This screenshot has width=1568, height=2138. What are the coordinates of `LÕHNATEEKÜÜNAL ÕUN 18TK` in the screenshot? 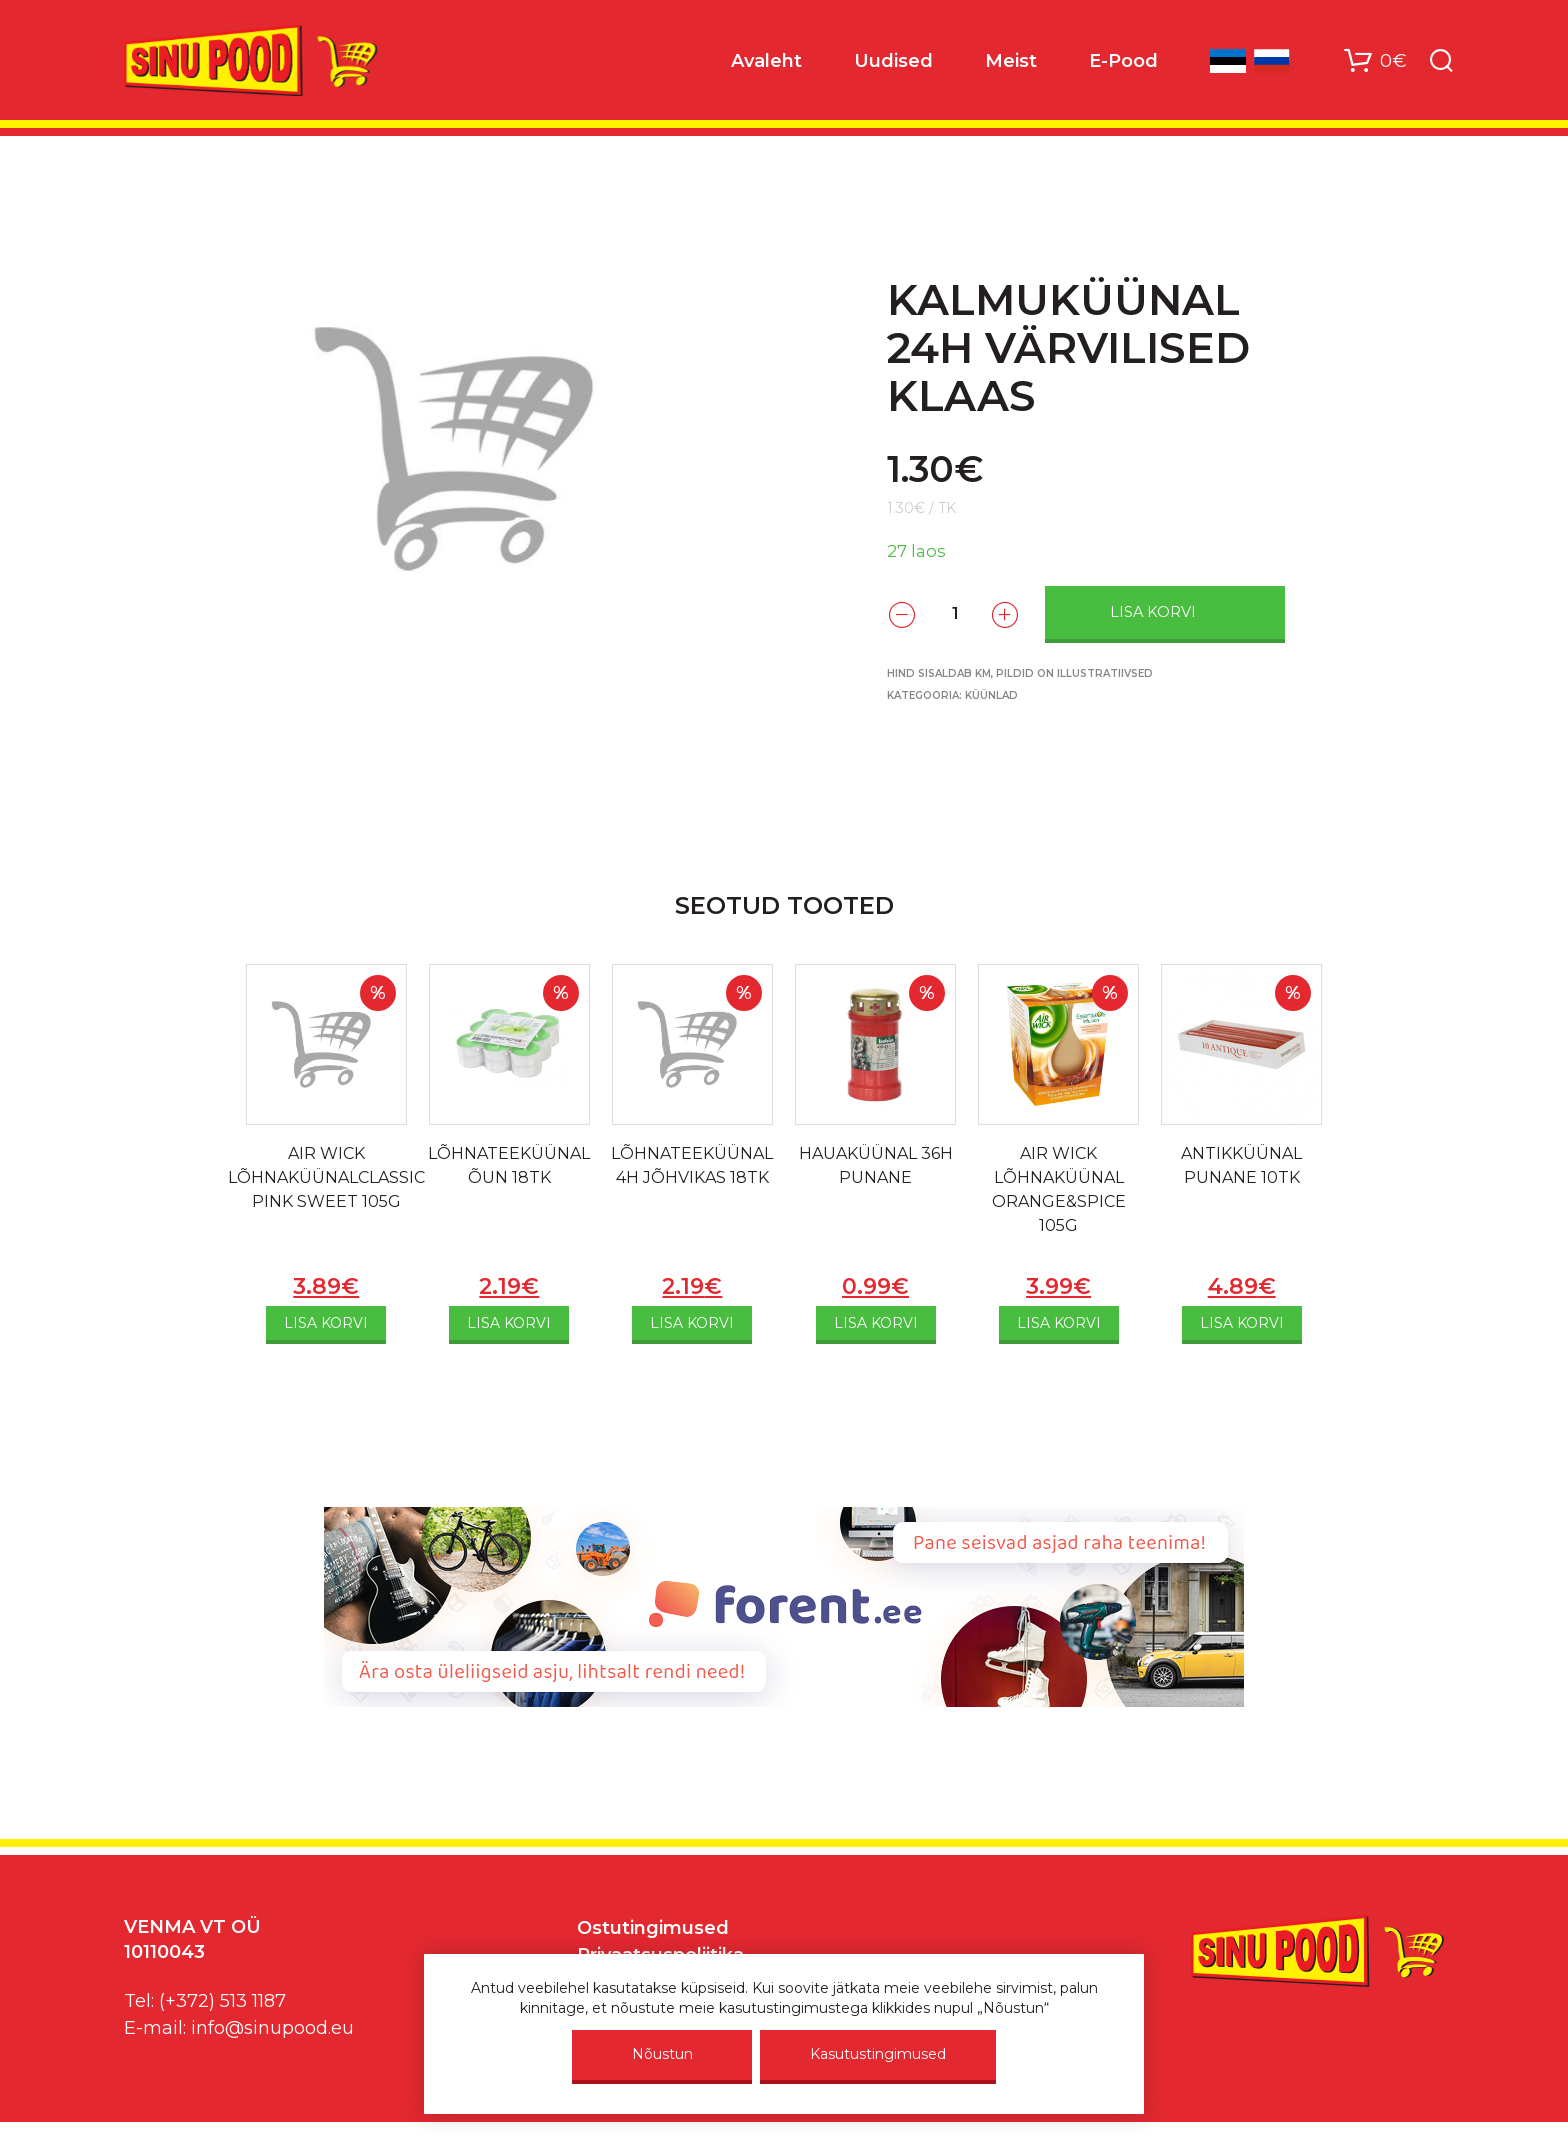 It's located at (509, 1165).